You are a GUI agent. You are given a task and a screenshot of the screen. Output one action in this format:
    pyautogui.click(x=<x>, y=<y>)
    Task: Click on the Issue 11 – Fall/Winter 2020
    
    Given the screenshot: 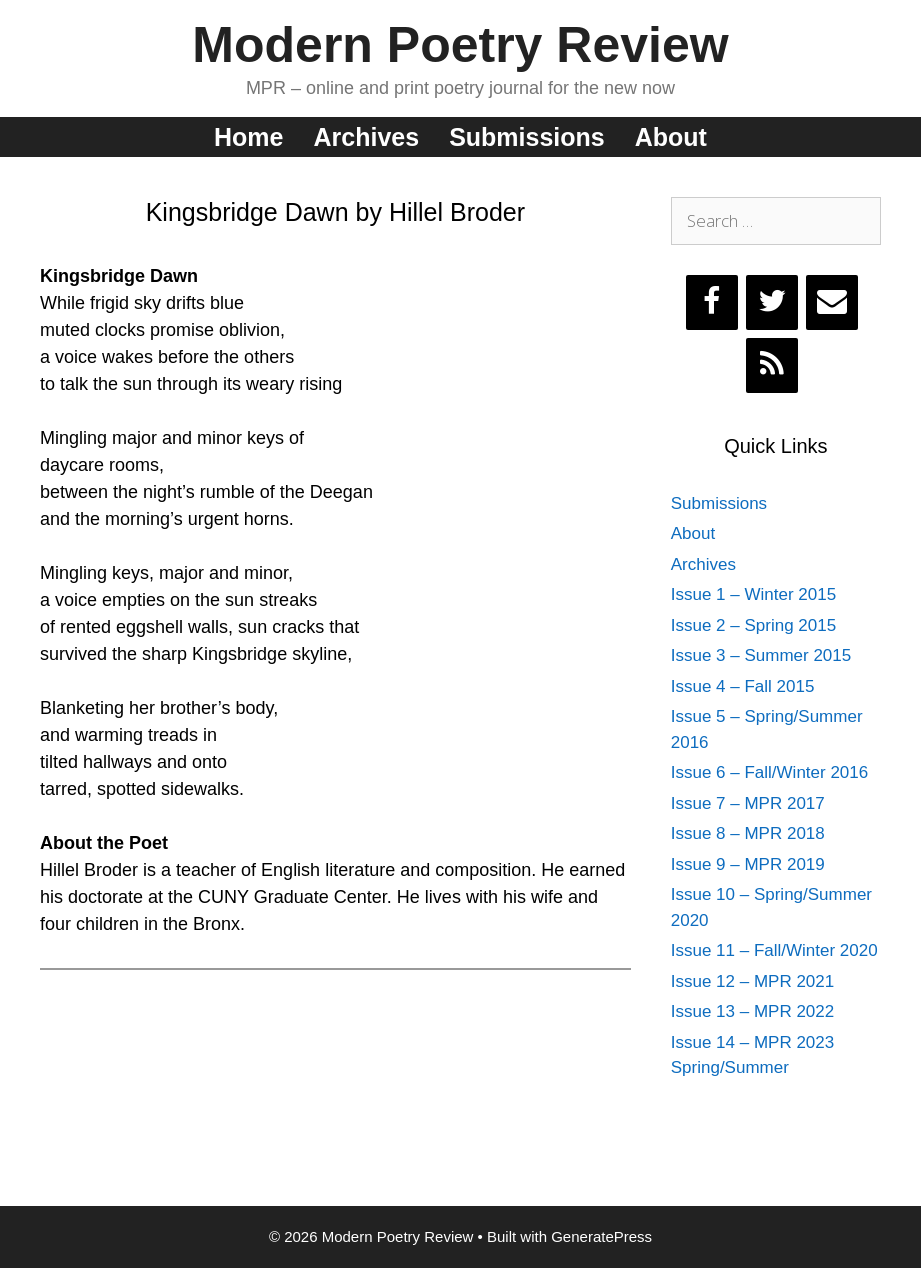 What is the action you would take?
    pyautogui.click(x=774, y=950)
    